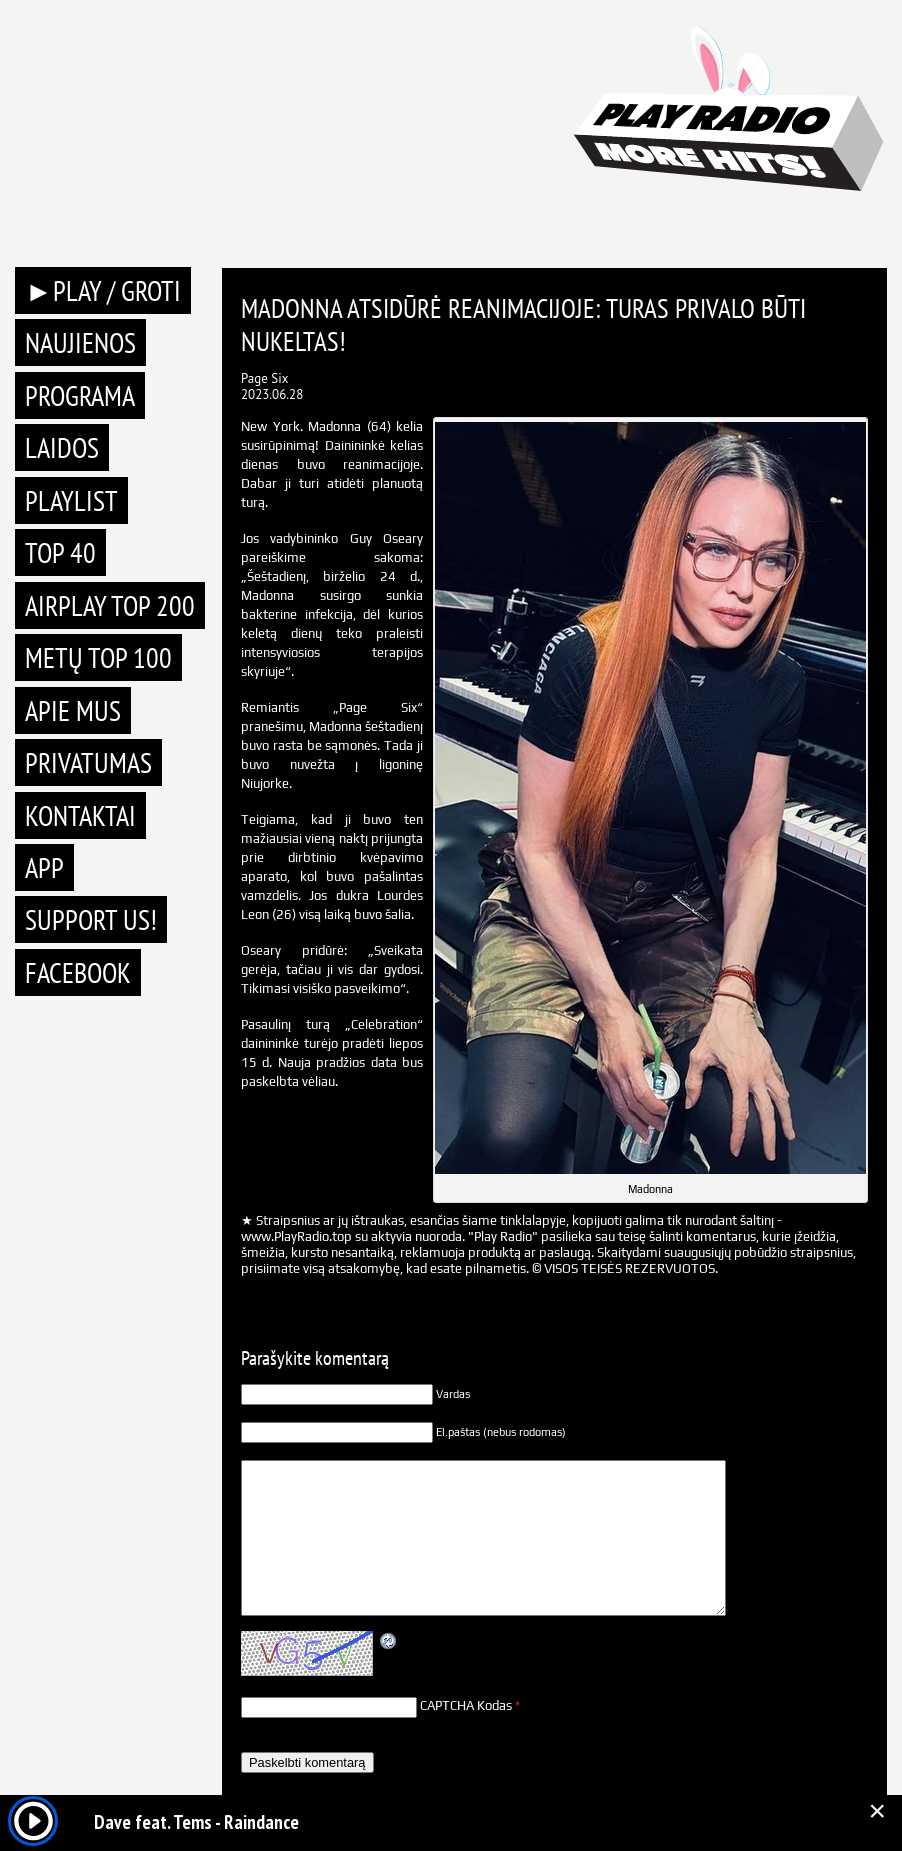 This screenshot has height=1851, width=902. What do you see at coordinates (44, 867) in the screenshot?
I see `APP` at bounding box center [44, 867].